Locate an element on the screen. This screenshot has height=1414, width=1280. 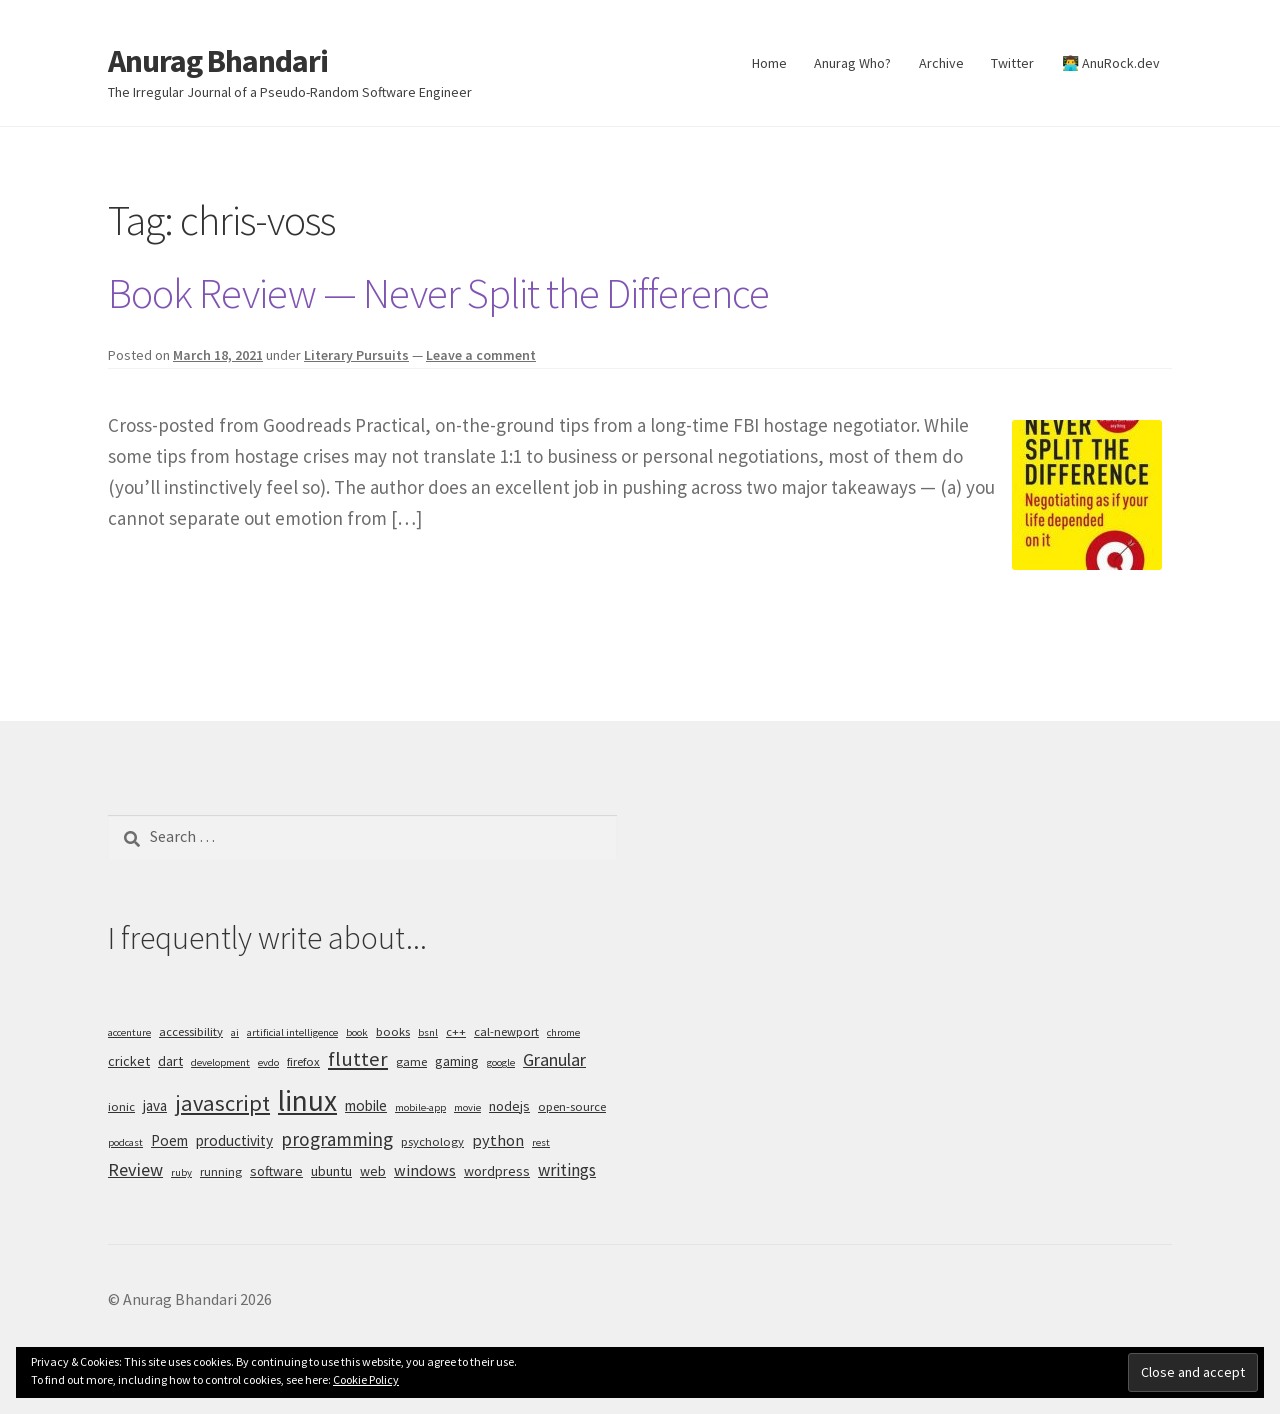
Leave a comment is located at coordinates (481, 355).